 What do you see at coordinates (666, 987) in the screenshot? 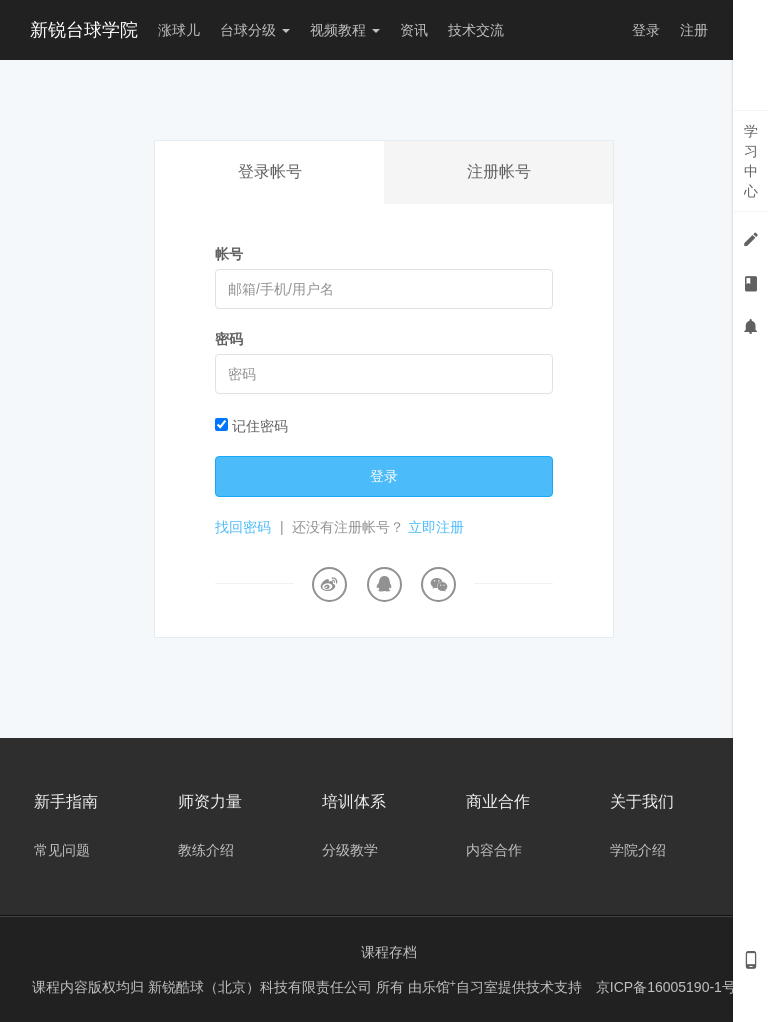
I see `京ICP备16005190-1号` at bounding box center [666, 987].